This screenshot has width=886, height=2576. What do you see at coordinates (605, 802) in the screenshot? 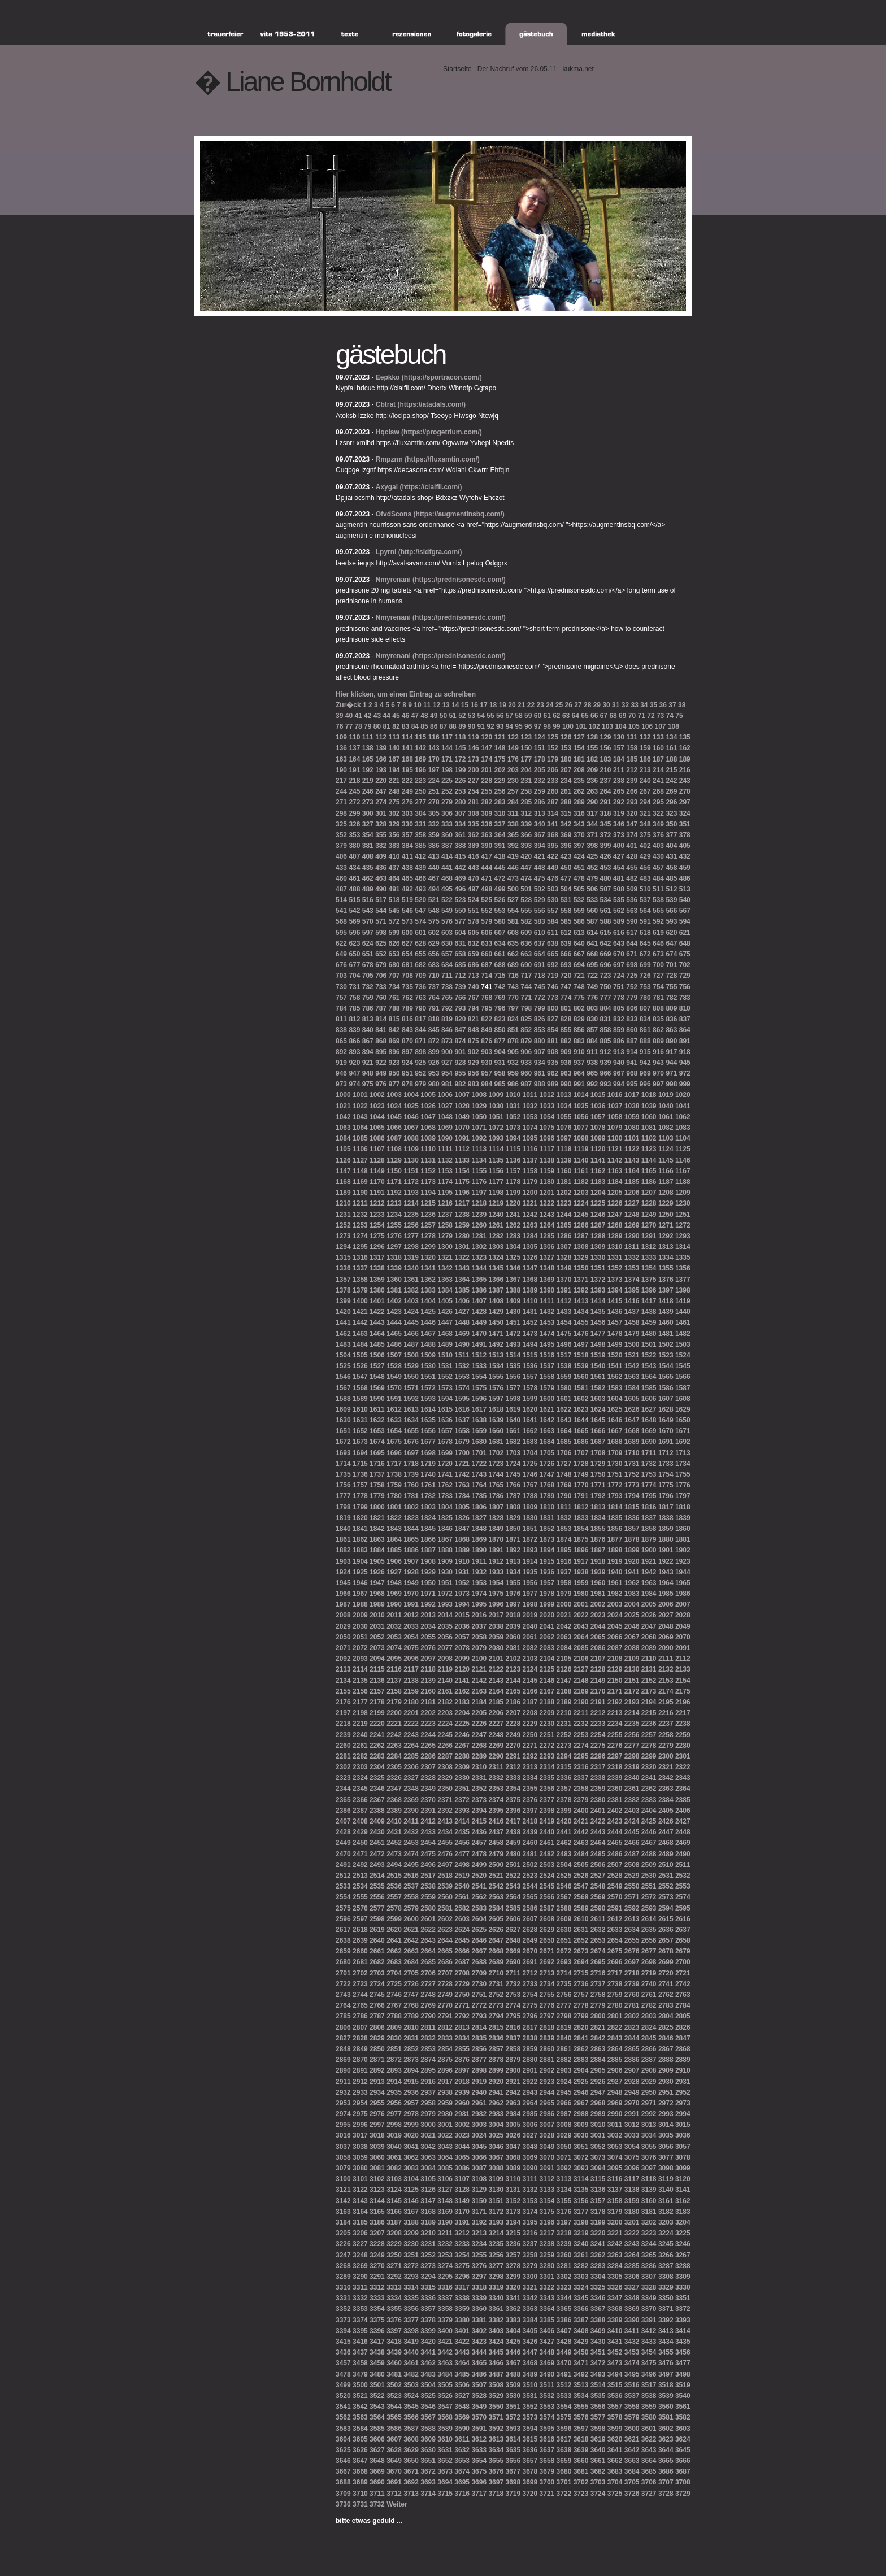
I see `291` at bounding box center [605, 802].